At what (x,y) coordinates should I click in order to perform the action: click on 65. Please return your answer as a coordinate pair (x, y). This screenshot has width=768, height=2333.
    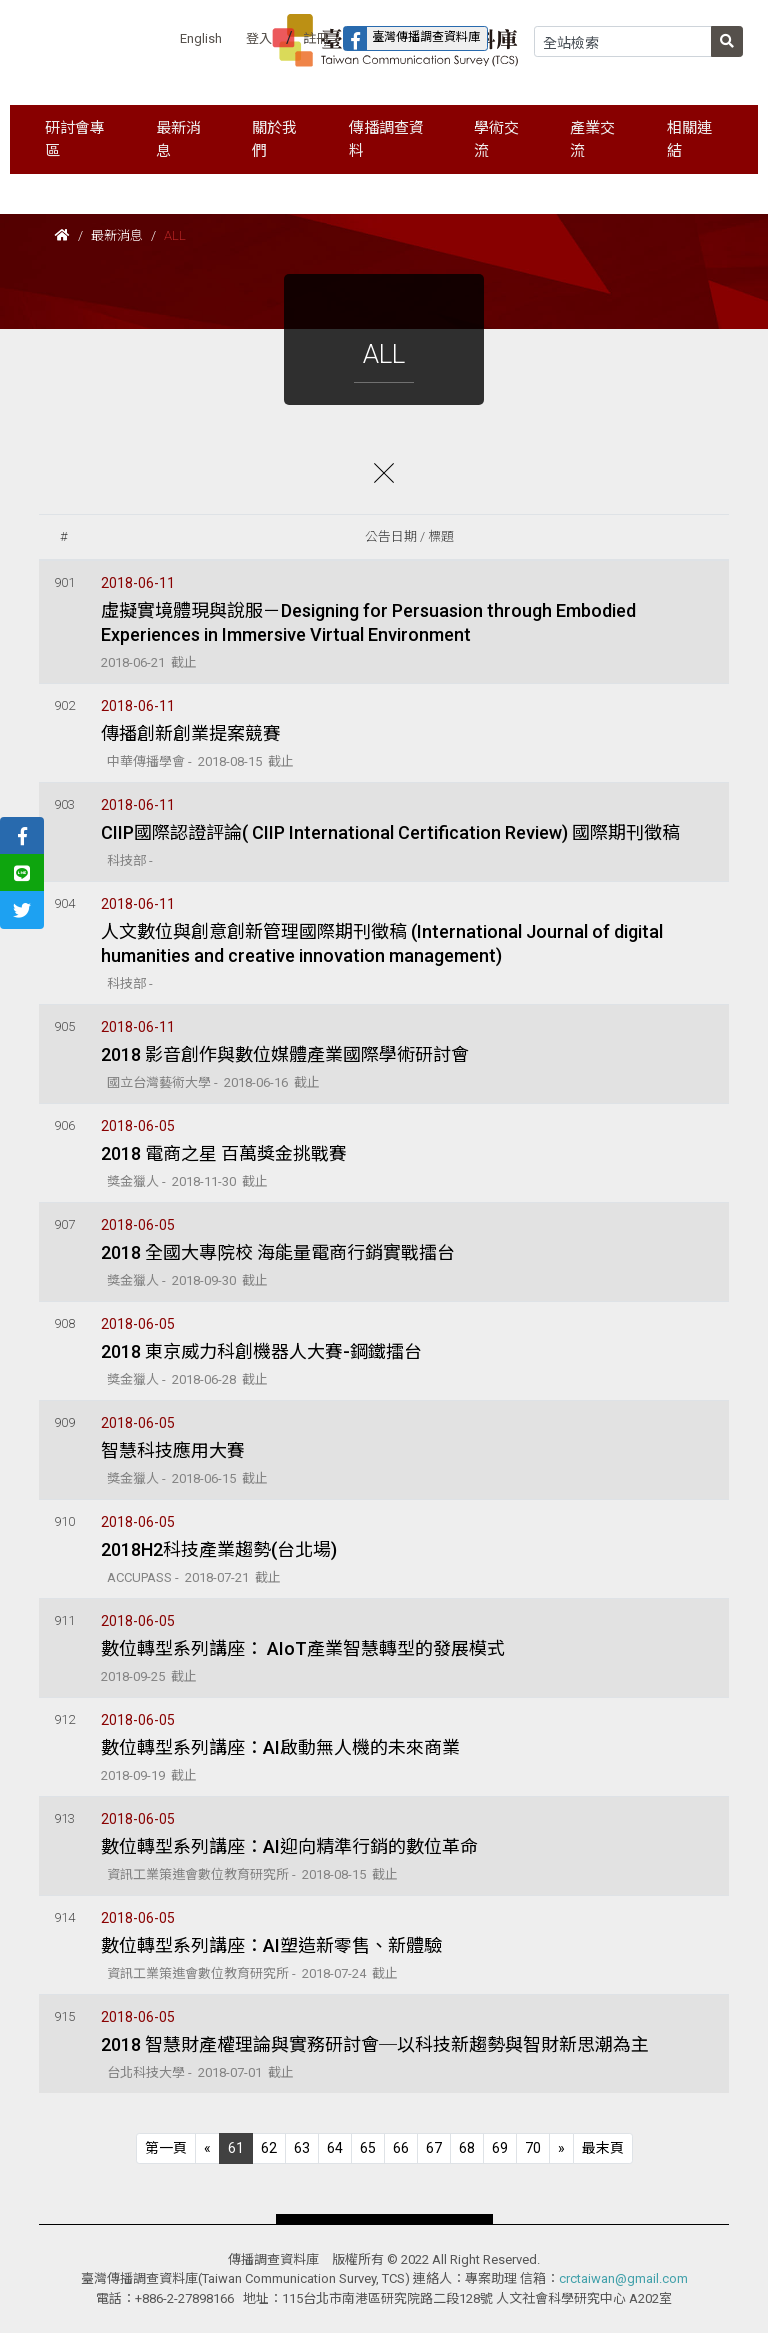
    Looking at the image, I should click on (368, 2148).